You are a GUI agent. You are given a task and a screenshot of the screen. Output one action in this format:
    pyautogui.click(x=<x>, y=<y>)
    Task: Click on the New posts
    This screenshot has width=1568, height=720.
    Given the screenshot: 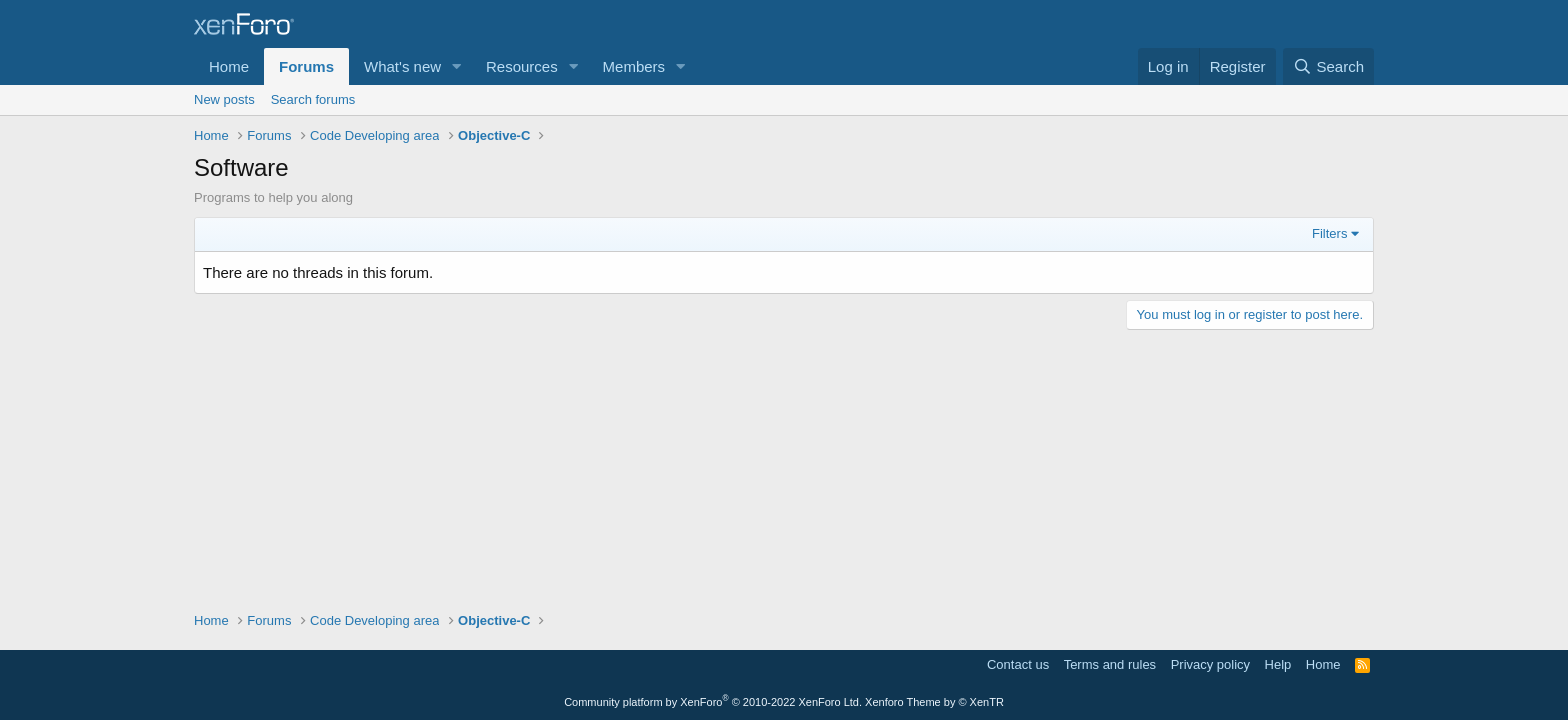 What is the action you would take?
    pyautogui.click(x=224, y=99)
    